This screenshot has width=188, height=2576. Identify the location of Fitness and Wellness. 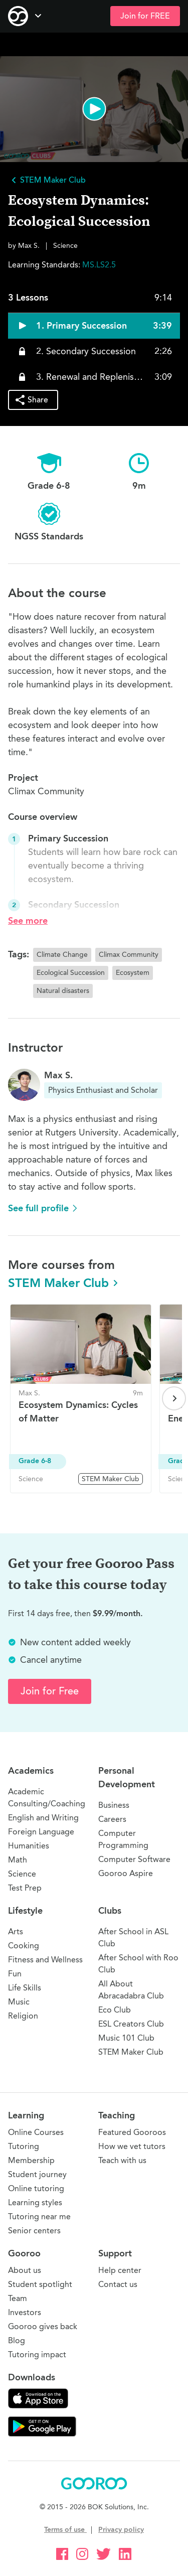
(45, 1959).